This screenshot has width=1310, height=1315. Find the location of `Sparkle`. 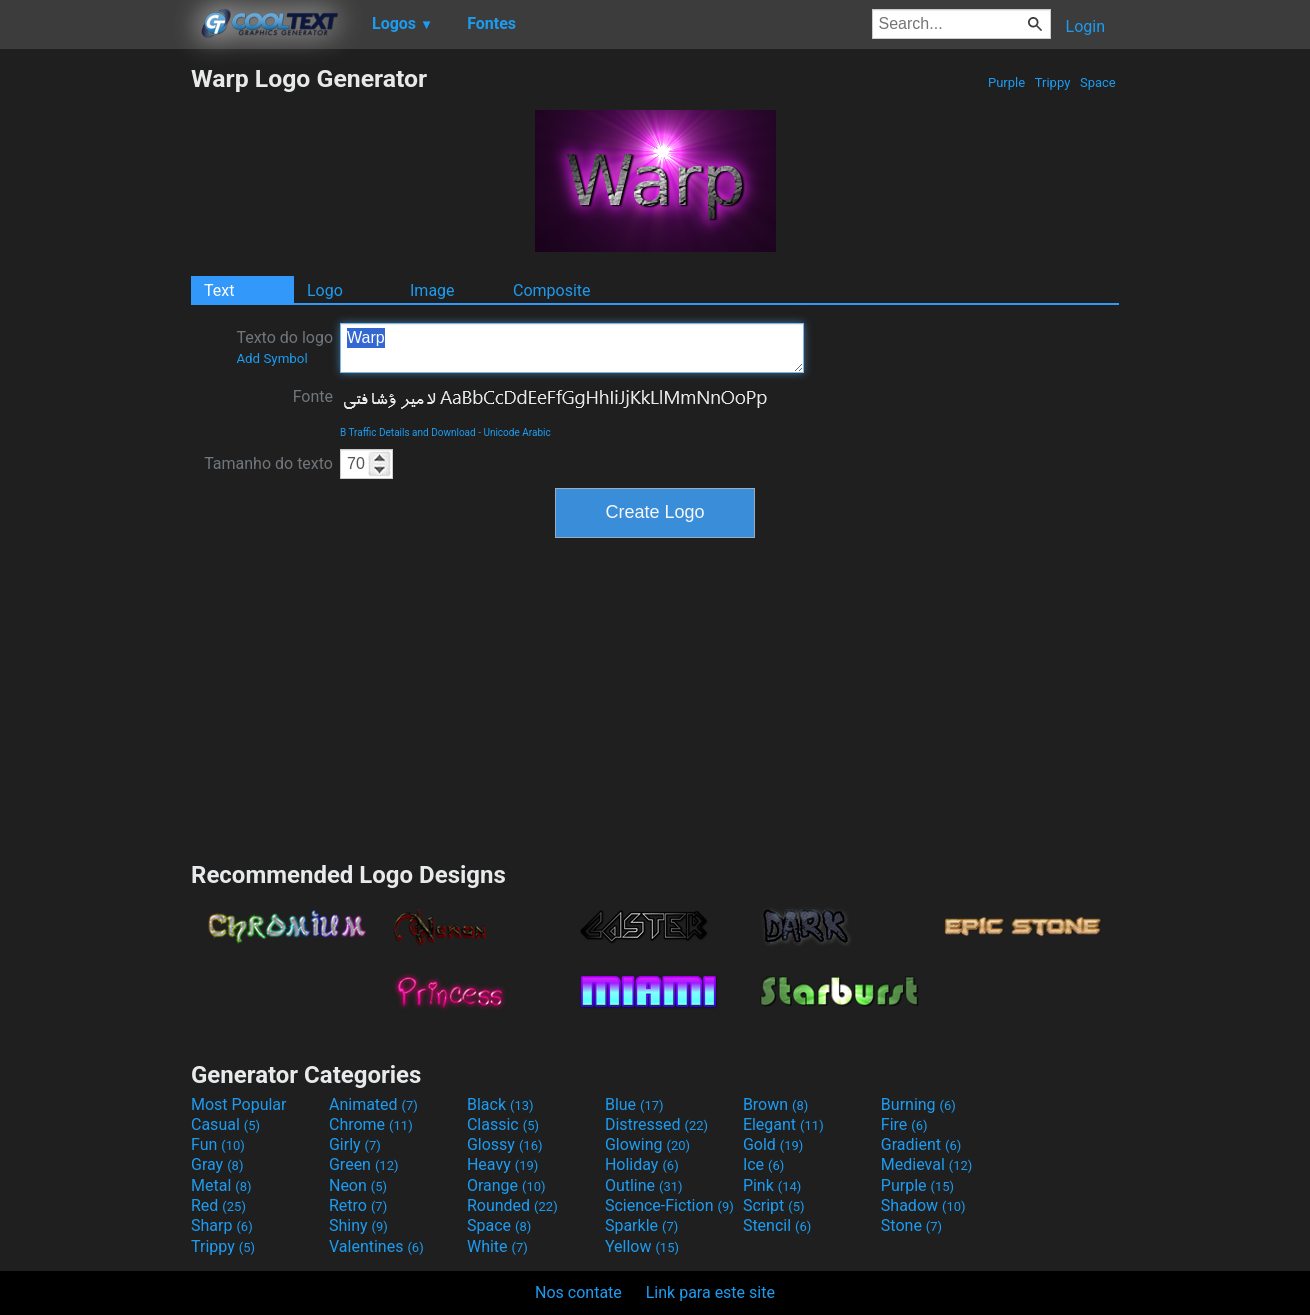

Sparkle is located at coordinates (641, 1225).